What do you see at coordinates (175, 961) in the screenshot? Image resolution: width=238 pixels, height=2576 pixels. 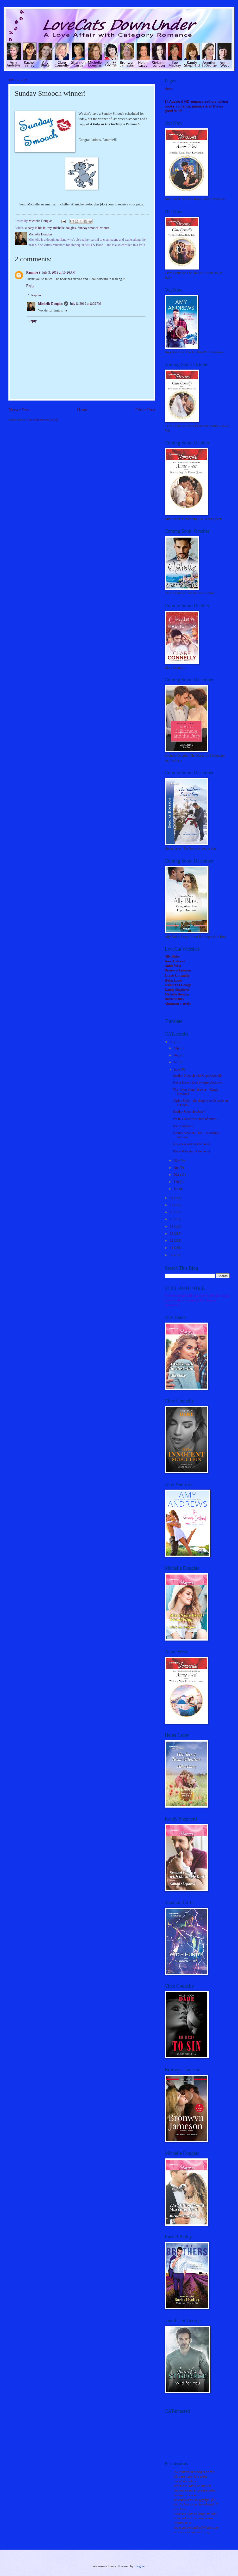 I see `Amy Andrews` at bounding box center [175, 961].